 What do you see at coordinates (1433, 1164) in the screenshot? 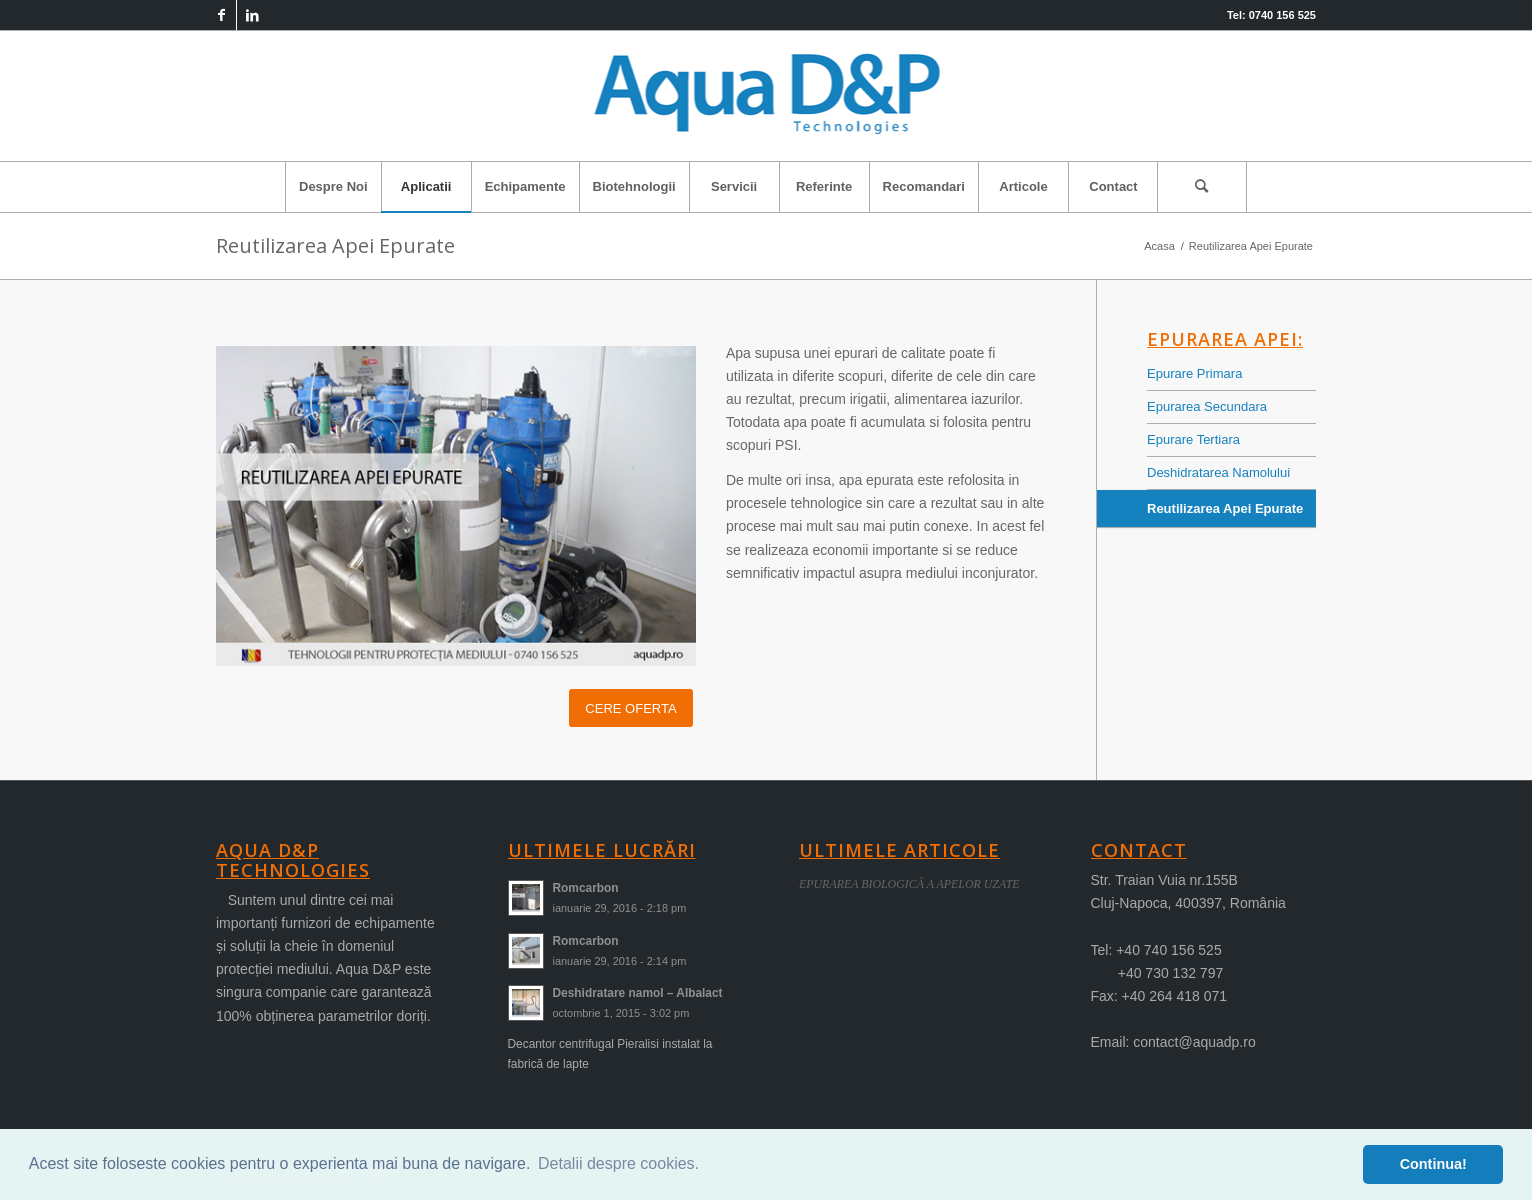
I see `Continua! [button]` at bounding box center [1433, 1164].